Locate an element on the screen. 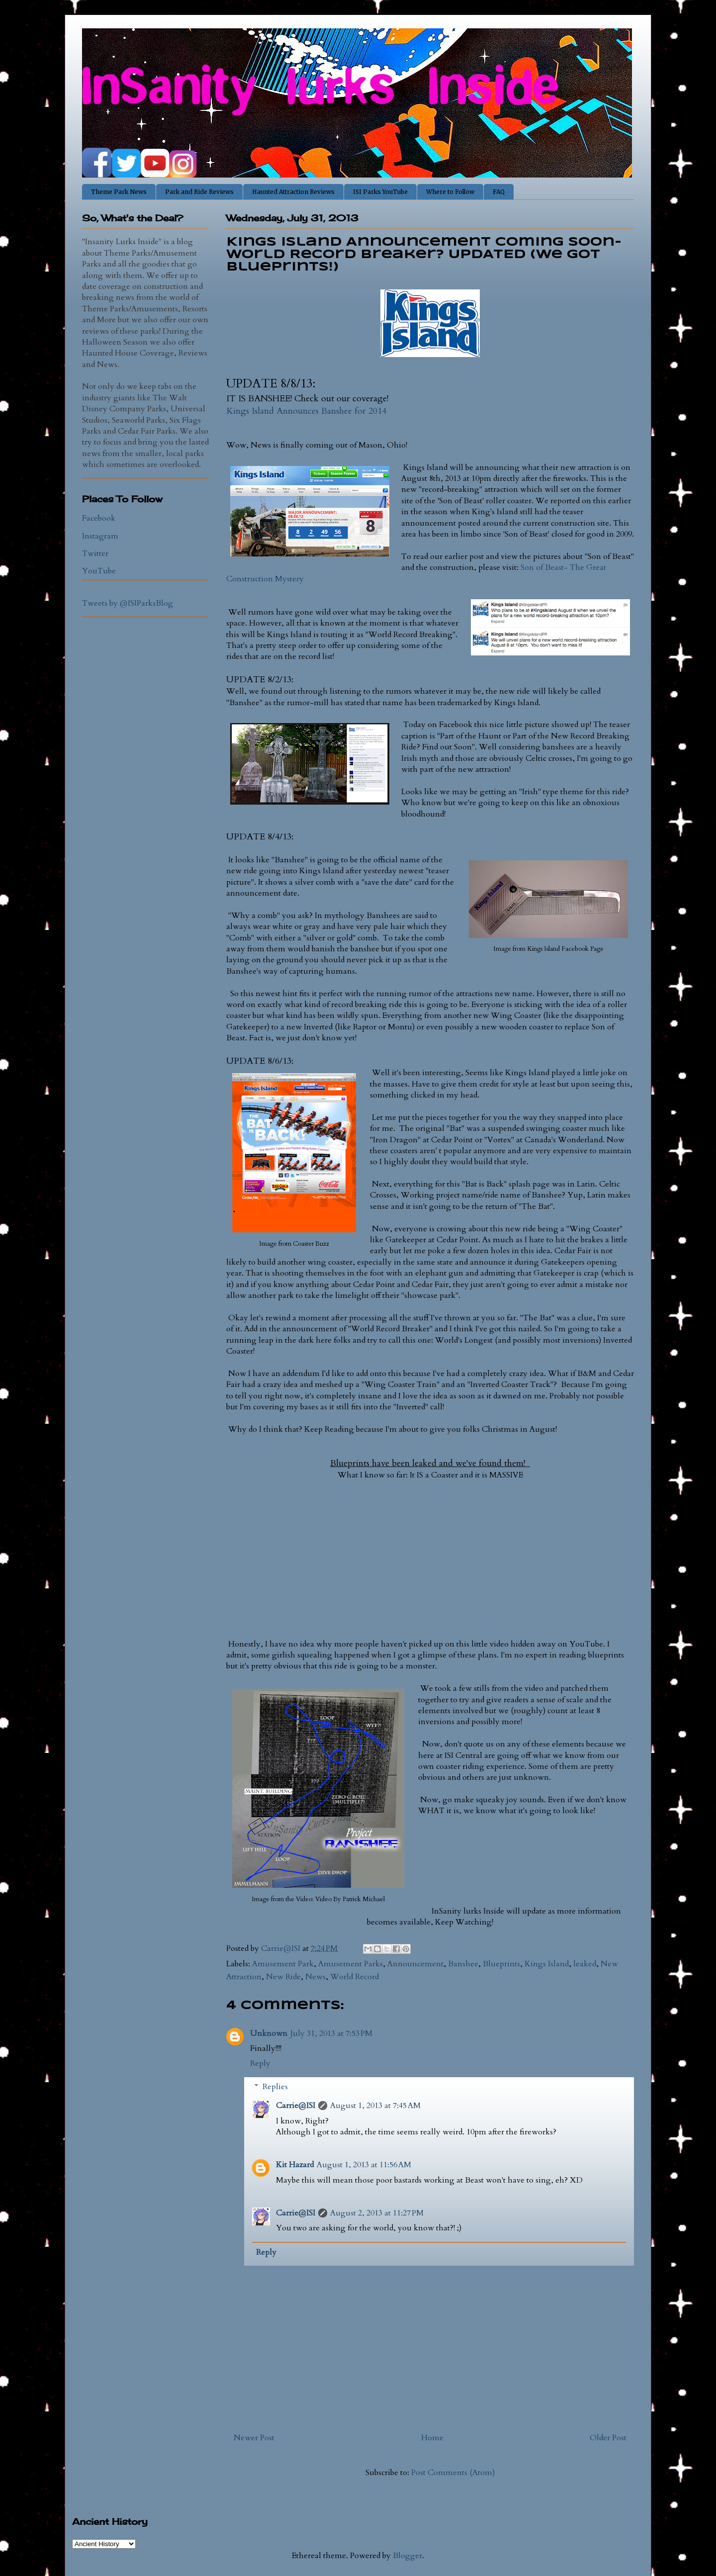 This screenshot has width=716, height=2576. Carrie@ISI is located at coordinates (295, 2105).